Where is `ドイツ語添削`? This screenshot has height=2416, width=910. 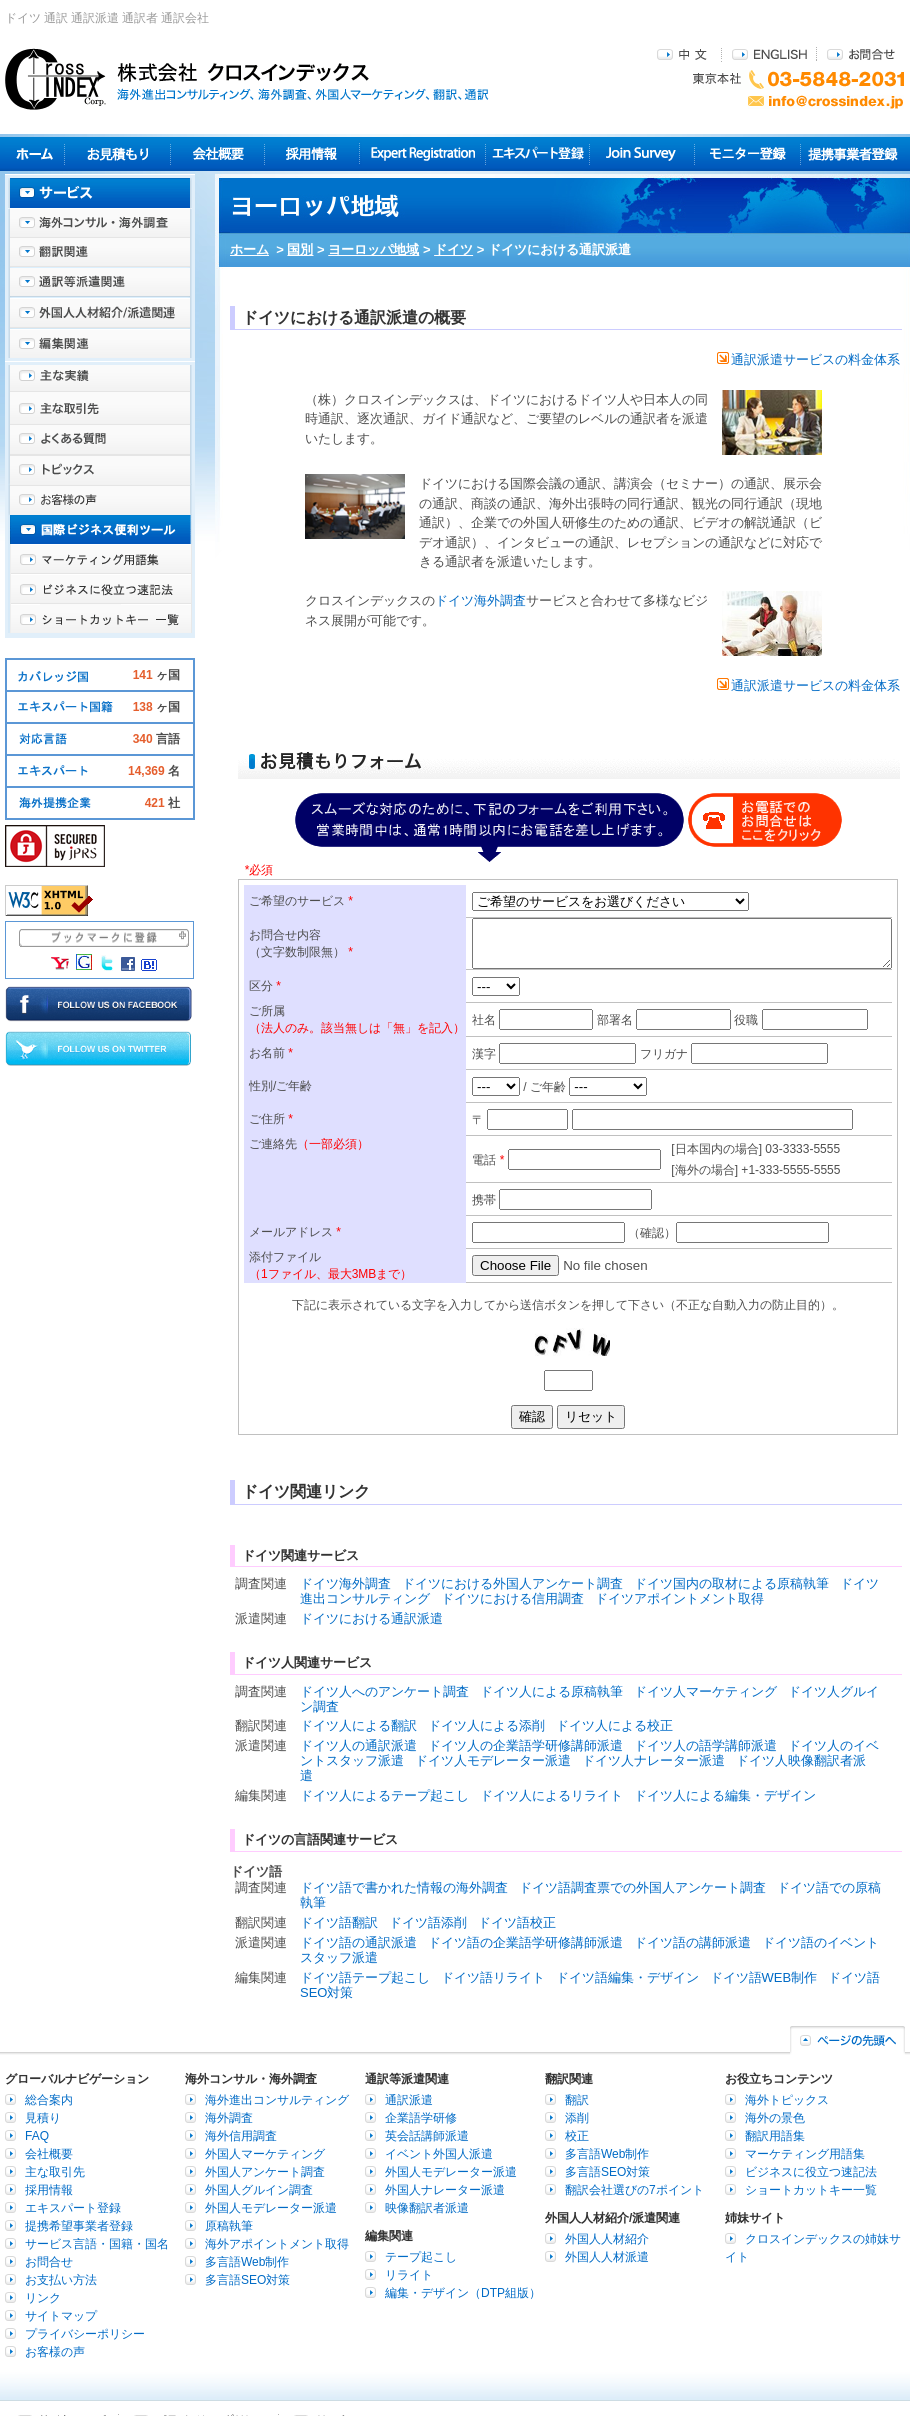 ドイツ語添削 is located at coordinates (428, 1922).